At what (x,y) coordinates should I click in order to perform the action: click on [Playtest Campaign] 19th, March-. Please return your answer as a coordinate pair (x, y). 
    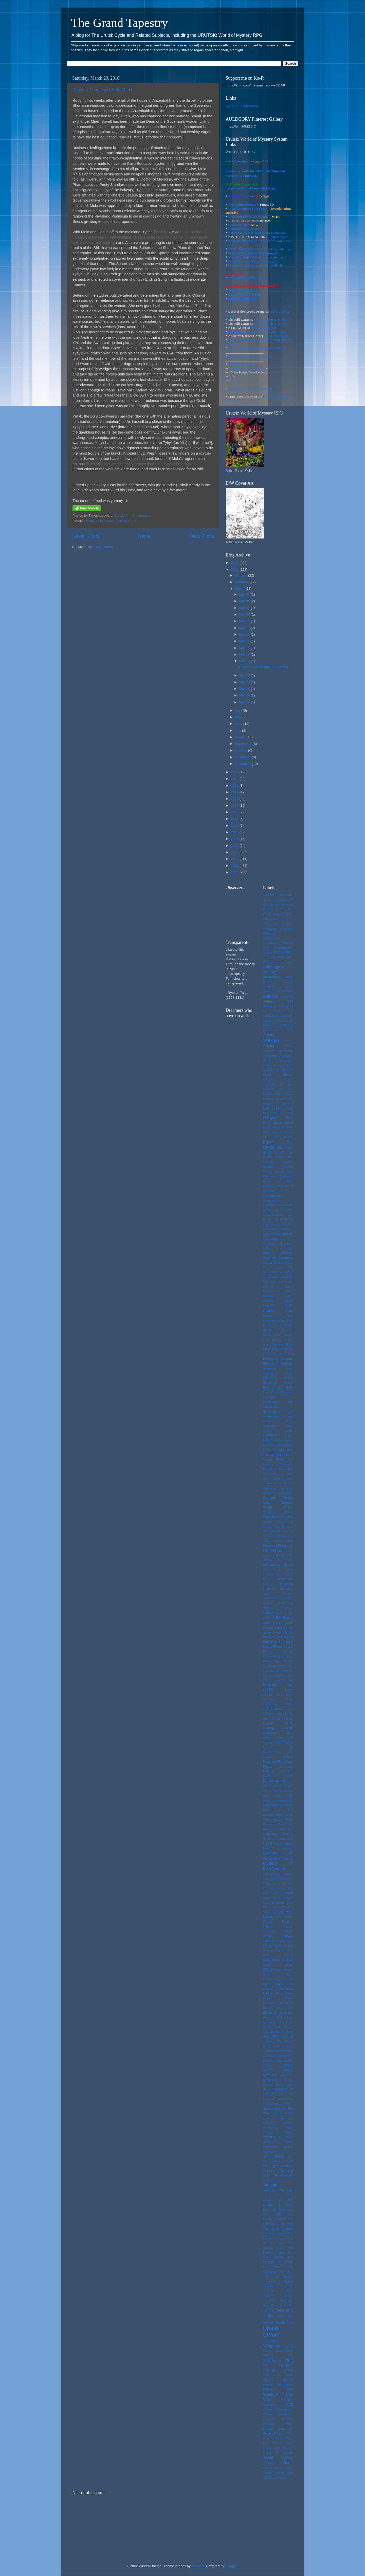
    Looking at the image, I should click on (103, 89).